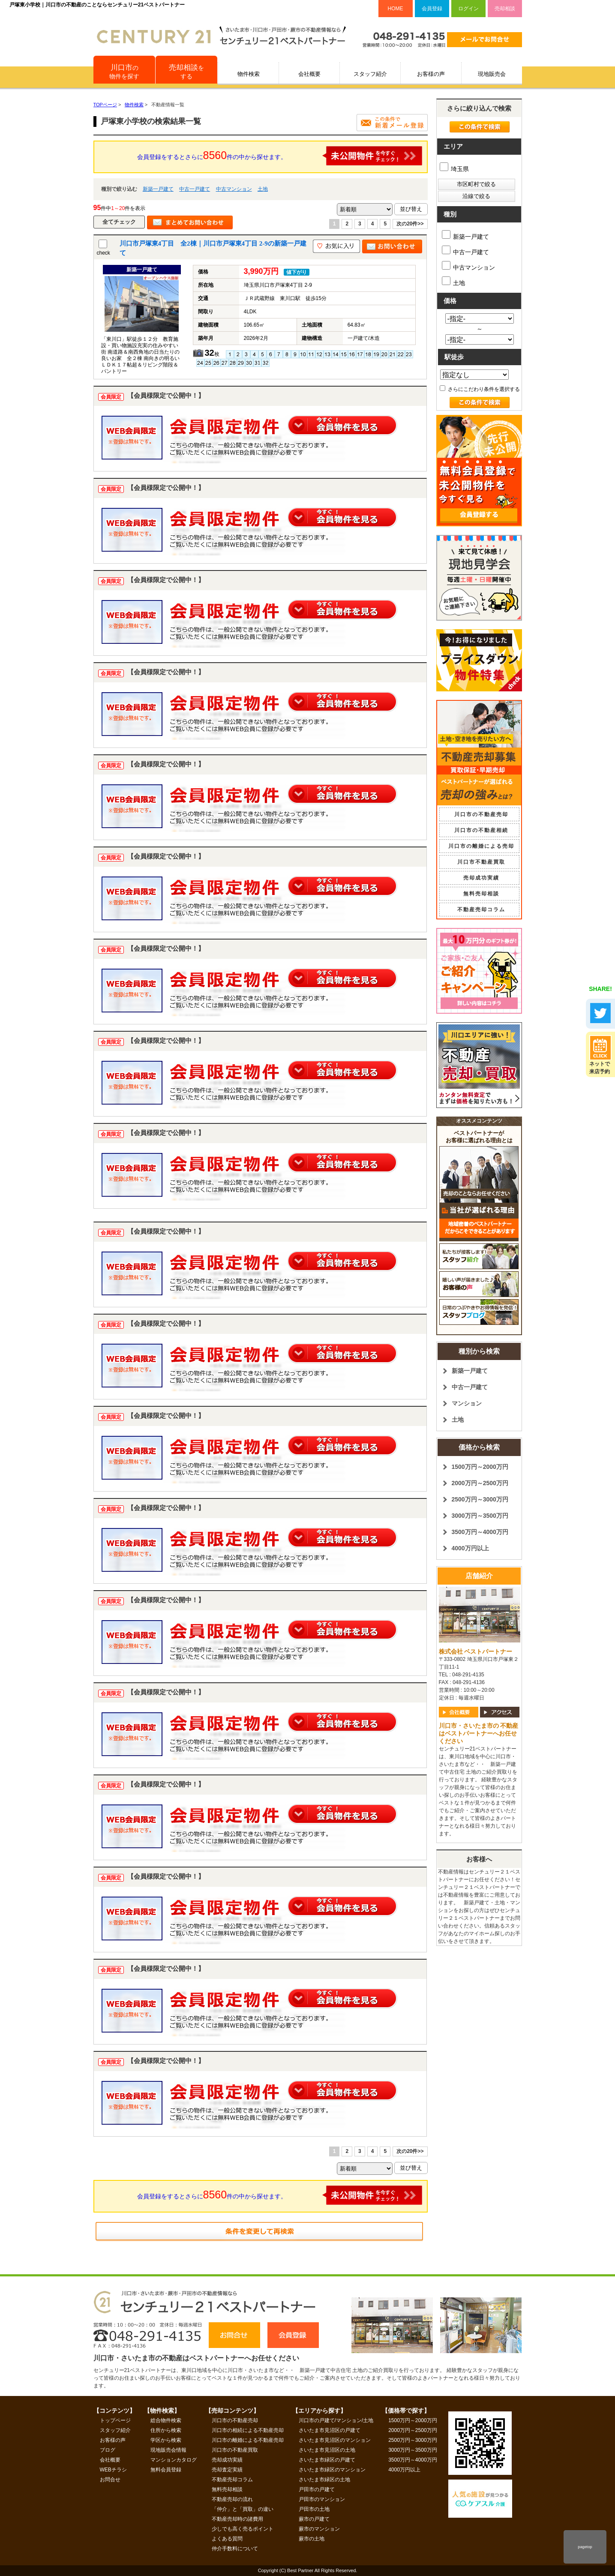 Image resolution: width=615 pixels, height=2576 pixels. Describe the element at coordinates (324, 2480) in the screenshot. I see `さいたま市緑区の土地` at that location.